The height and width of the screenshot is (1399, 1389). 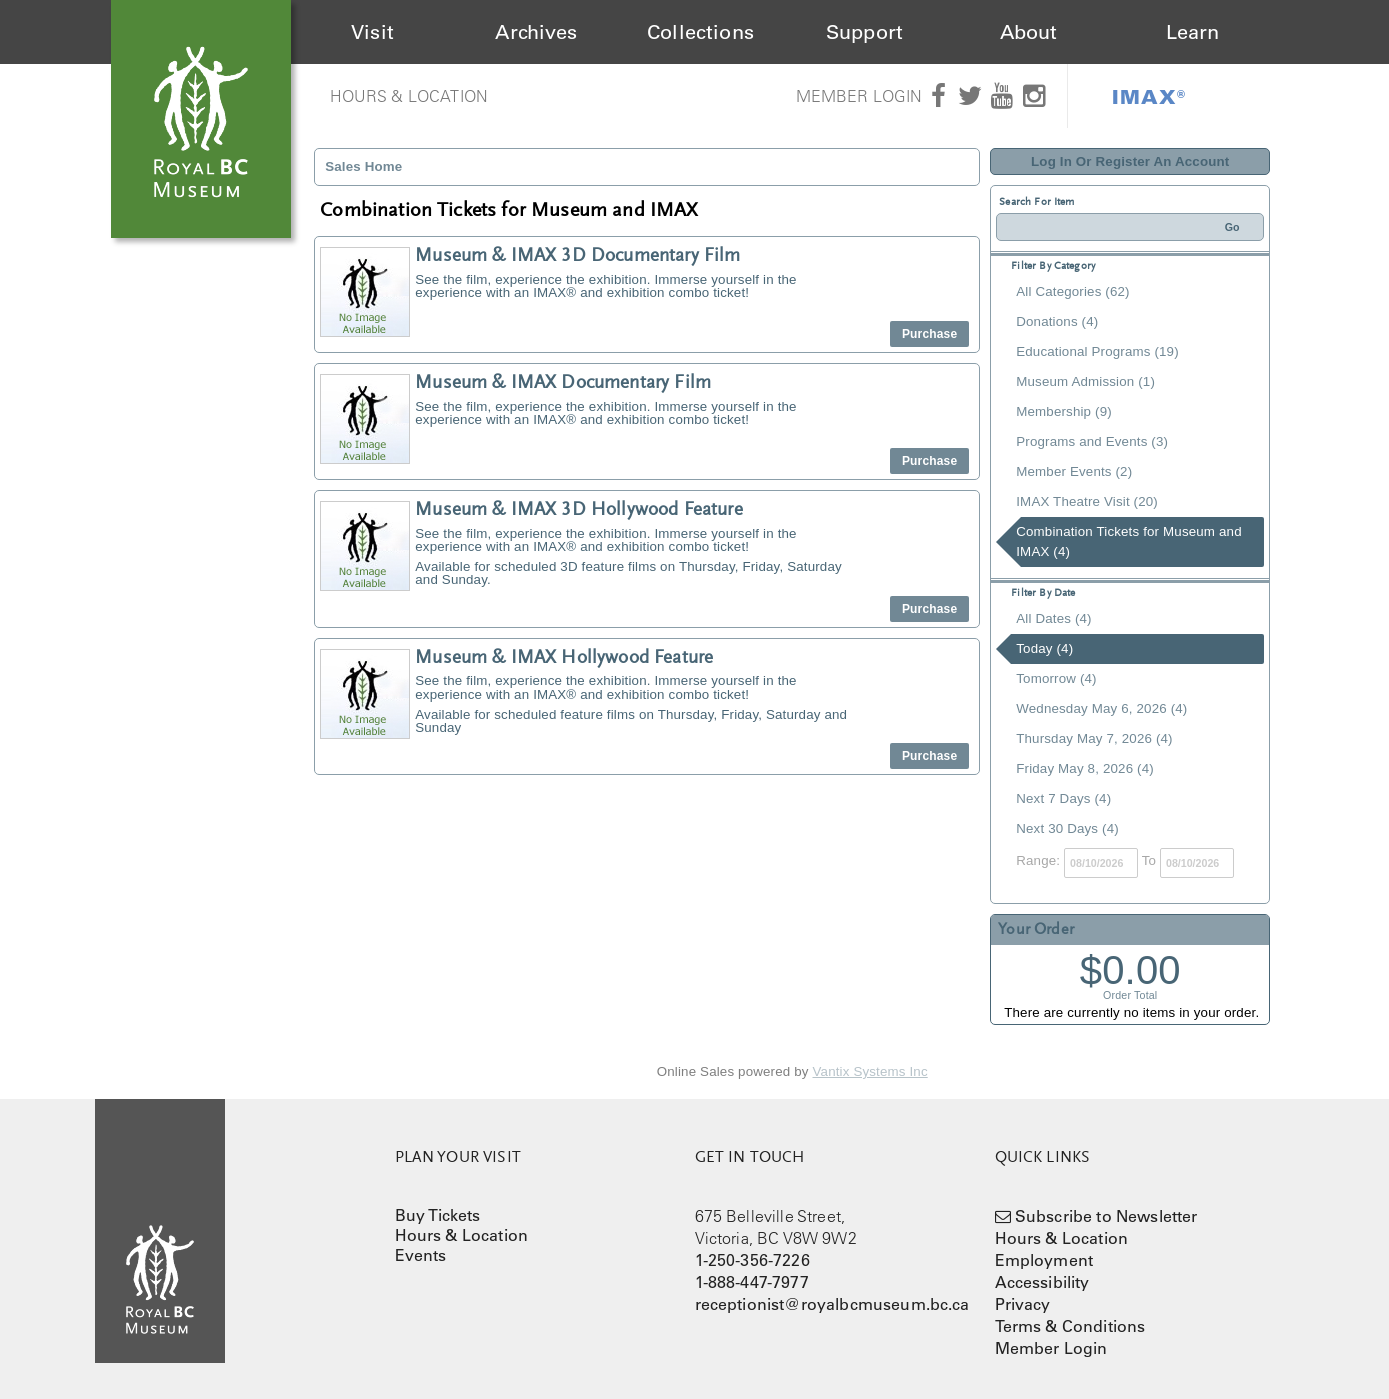 What do you see at coordinates (1092, 441) in the screenshot?
I see `Programs and Events (3)` at bounding box center [1092, 441].